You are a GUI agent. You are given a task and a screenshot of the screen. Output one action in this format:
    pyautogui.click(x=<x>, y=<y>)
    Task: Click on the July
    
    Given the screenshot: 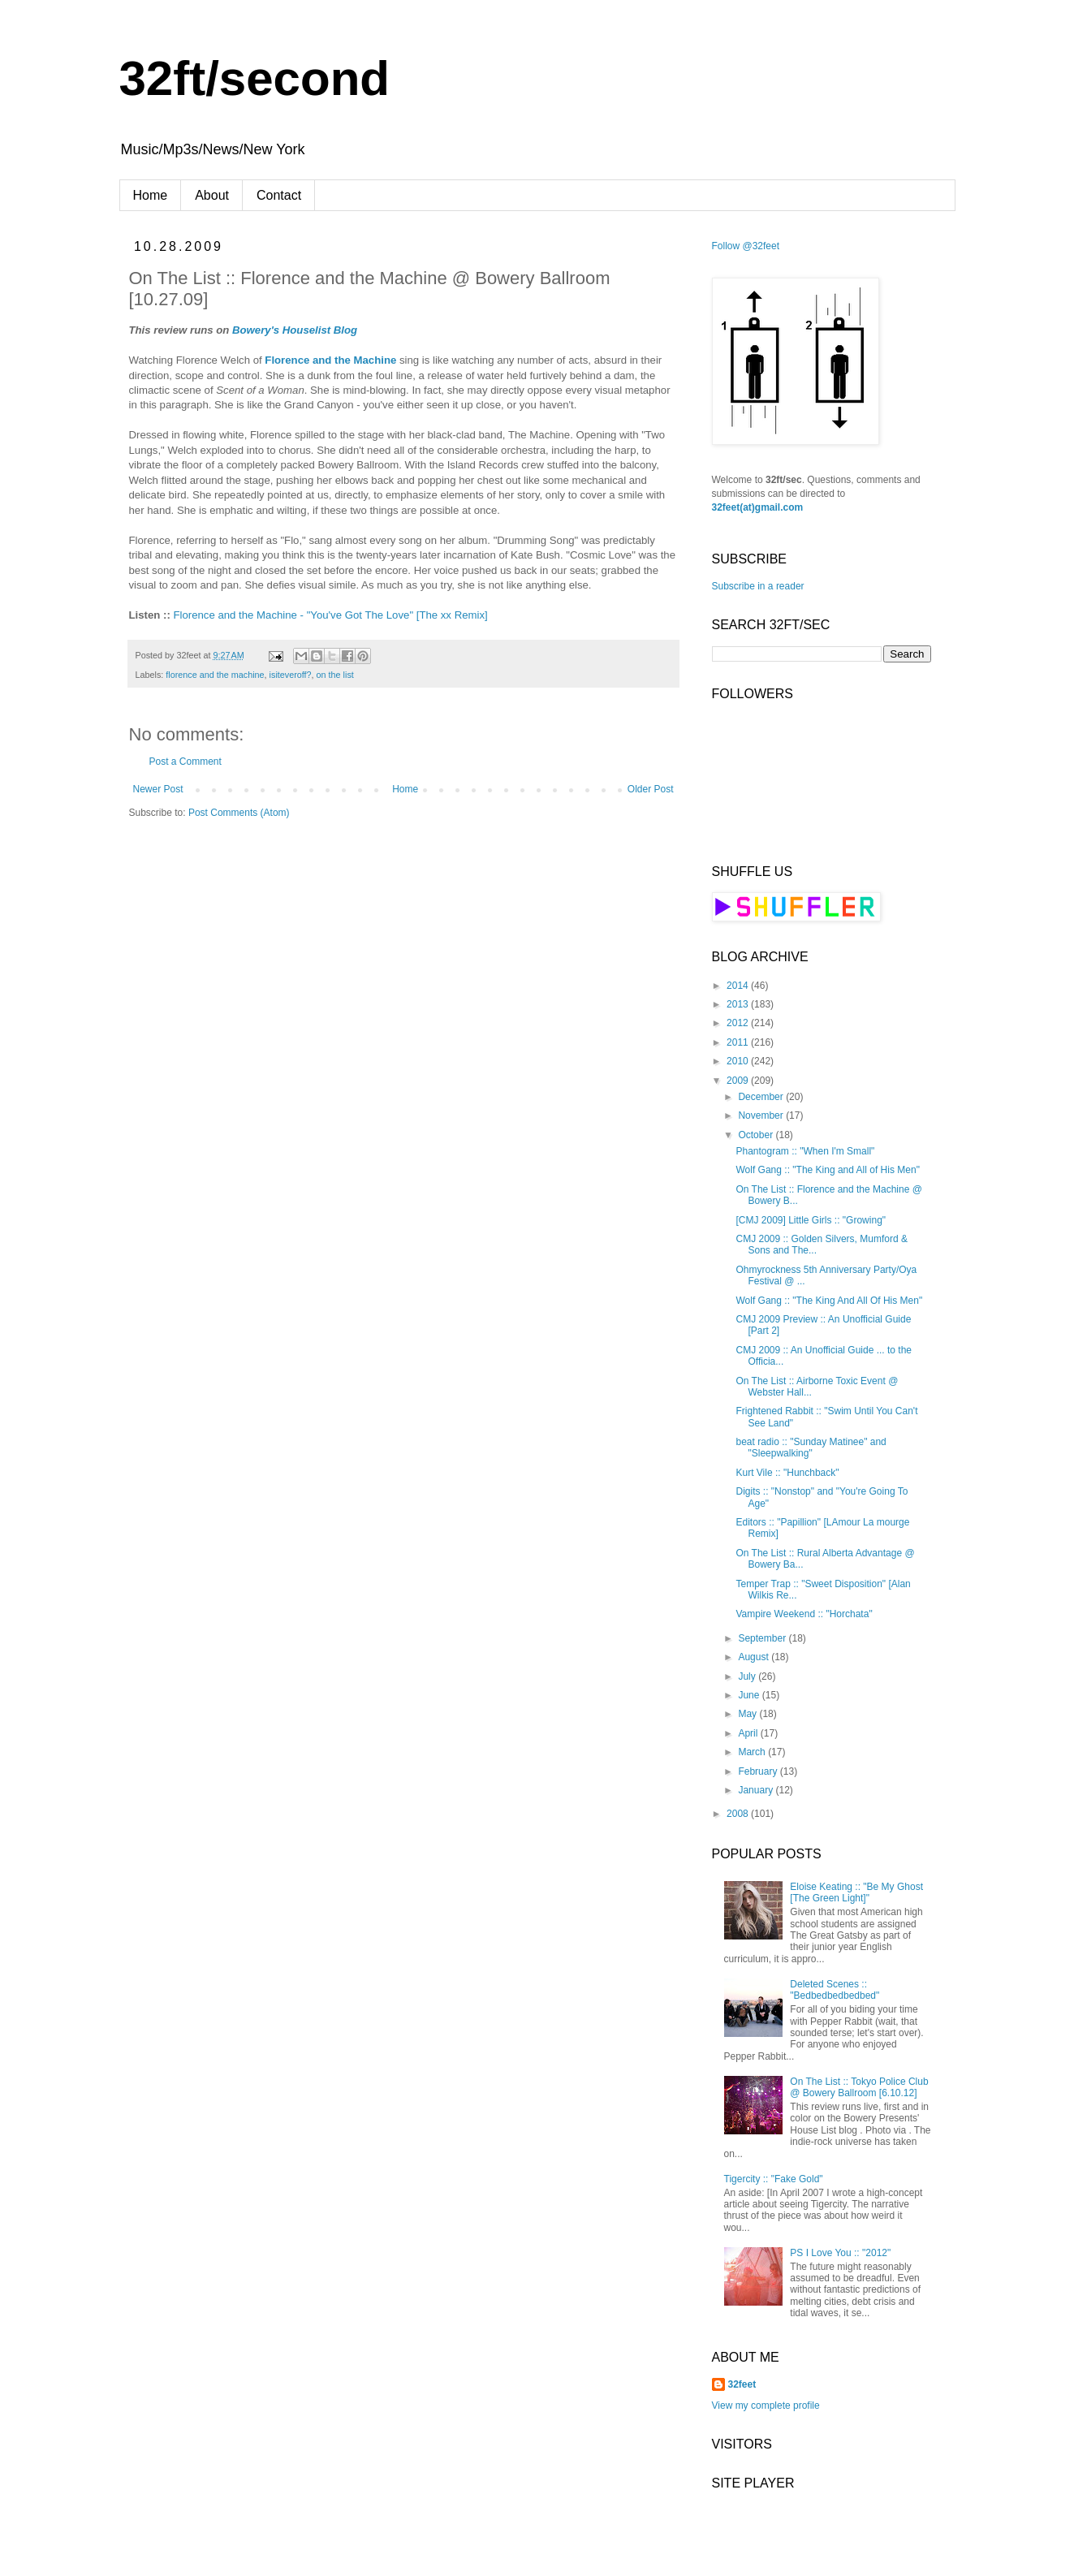 What is the action you would take?
    pyautogui.click(x=748, y=1676)
    